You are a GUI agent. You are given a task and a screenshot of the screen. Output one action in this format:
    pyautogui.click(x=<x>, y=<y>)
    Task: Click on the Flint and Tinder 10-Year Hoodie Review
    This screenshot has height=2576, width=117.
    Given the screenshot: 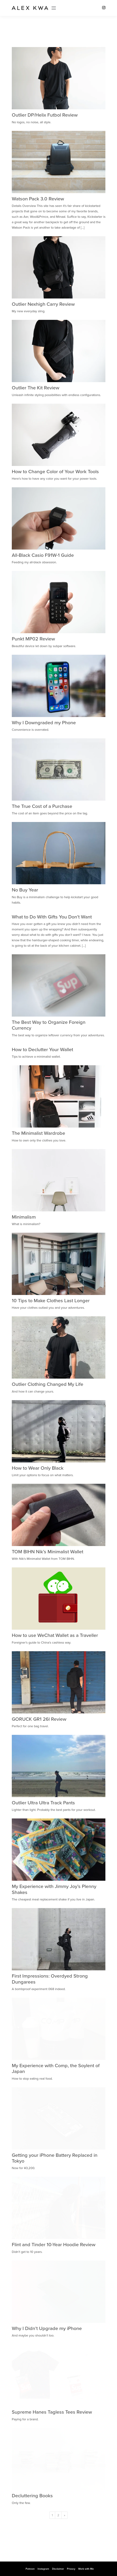 What is the action you would take?
    pyautogui.click(x=53, y=2245)
    